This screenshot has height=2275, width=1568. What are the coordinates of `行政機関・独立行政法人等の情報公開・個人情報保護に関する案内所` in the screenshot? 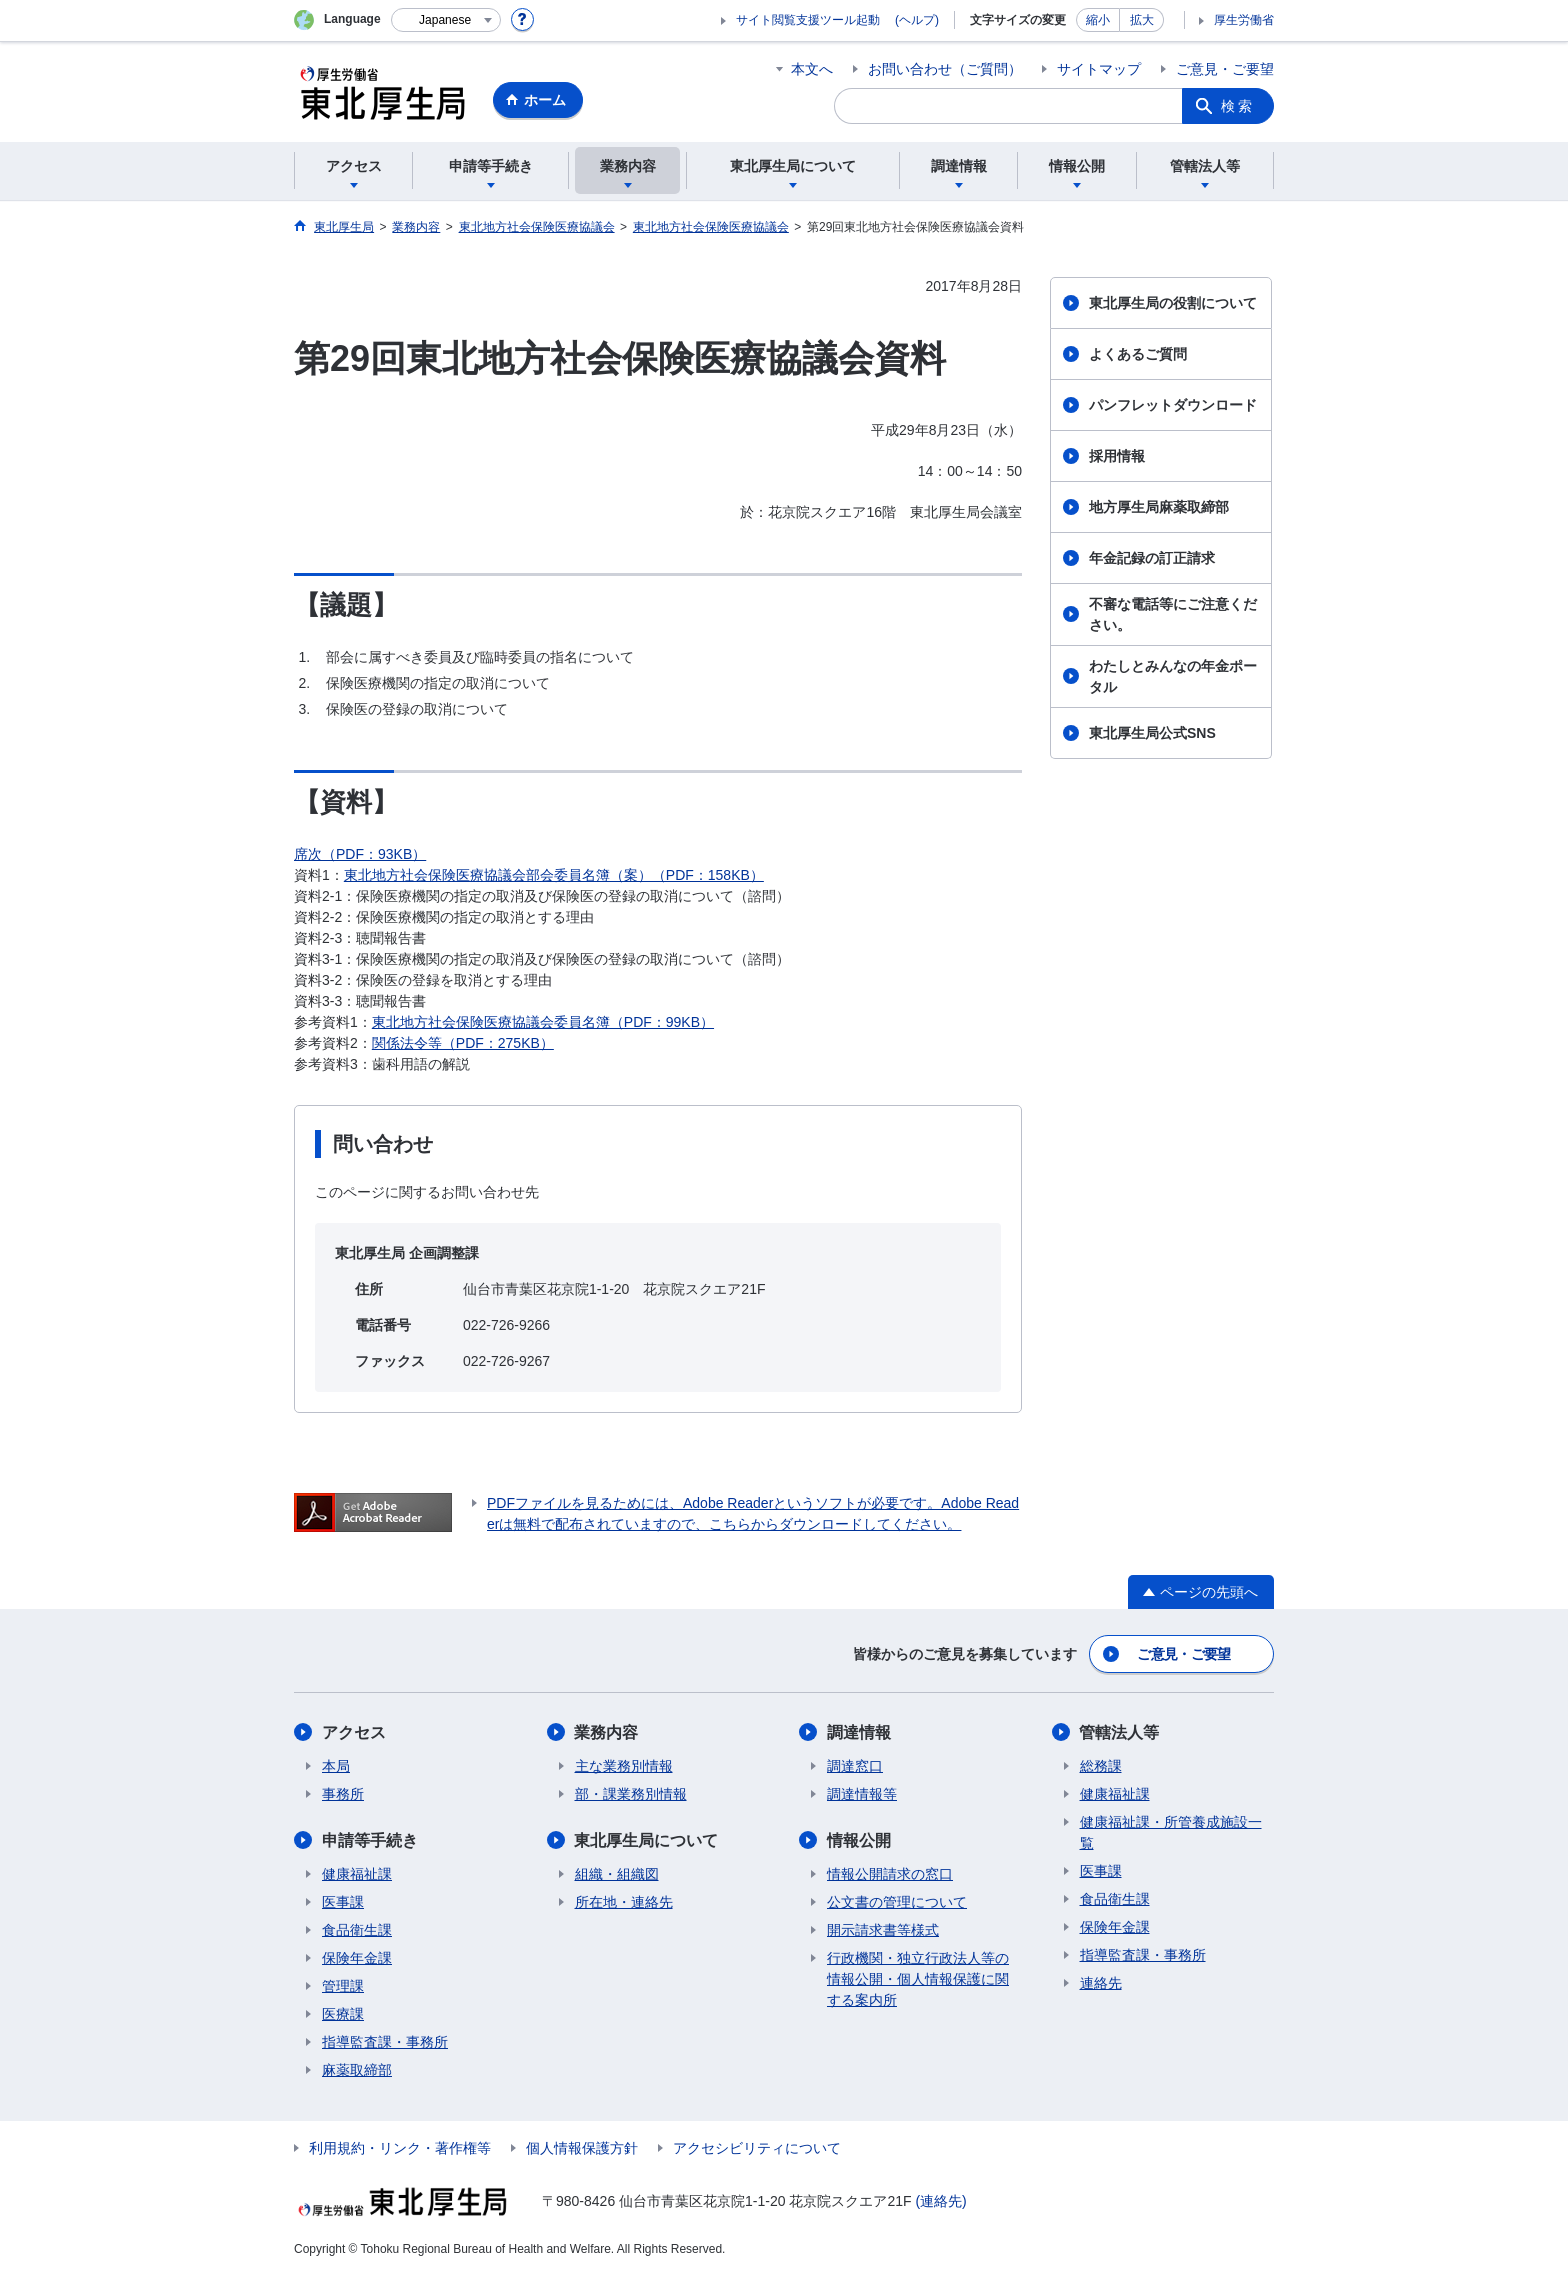 It's located at (918, 1979).